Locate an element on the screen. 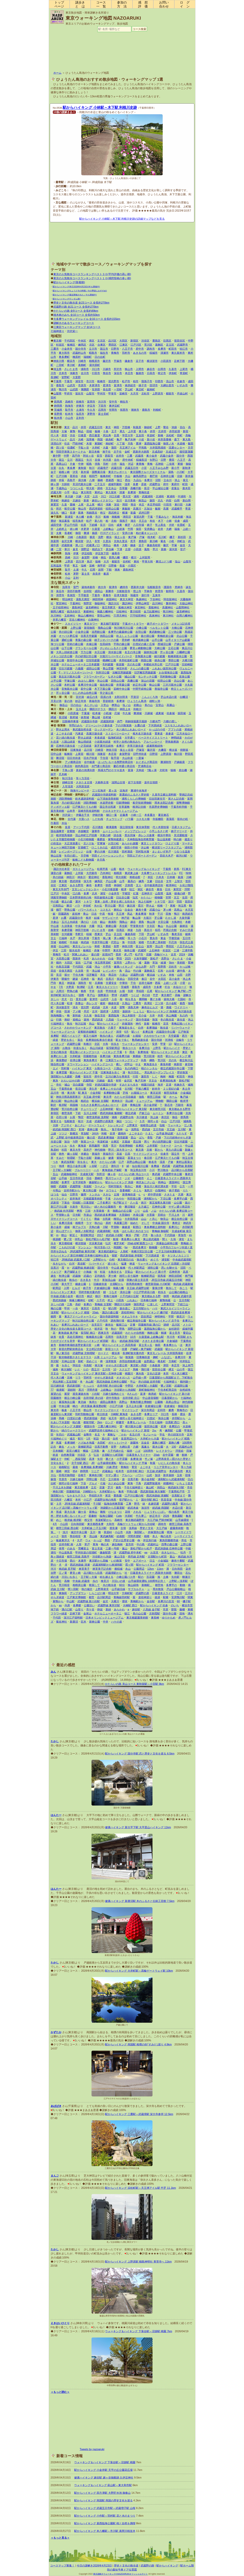 Image resolution: width=244 pixels, height=2576 pixels. 久喜市立郷土資料館 is located at coordinates (164, 794).